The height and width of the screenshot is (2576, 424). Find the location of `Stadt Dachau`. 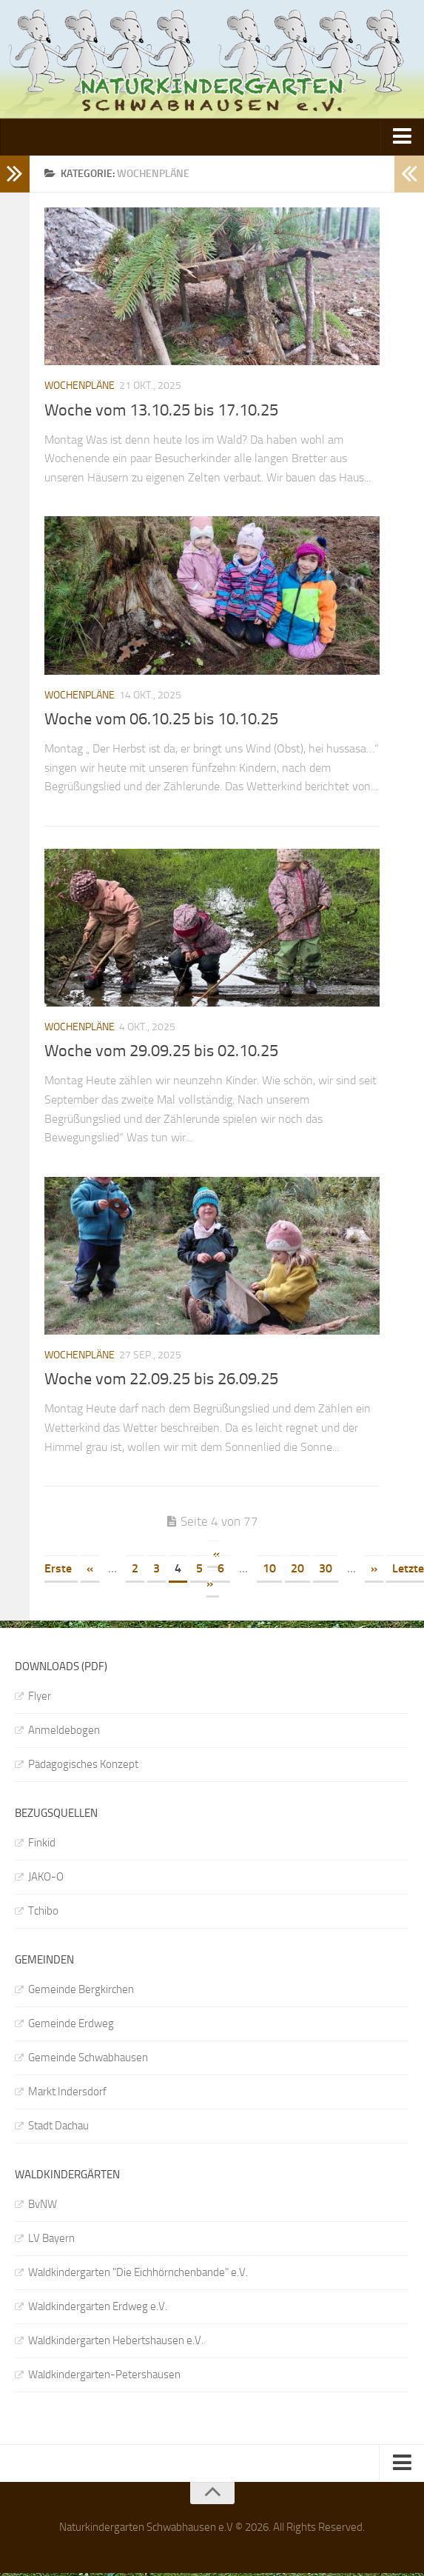

Stadt Dachau is located at coordinates (58, 2125).